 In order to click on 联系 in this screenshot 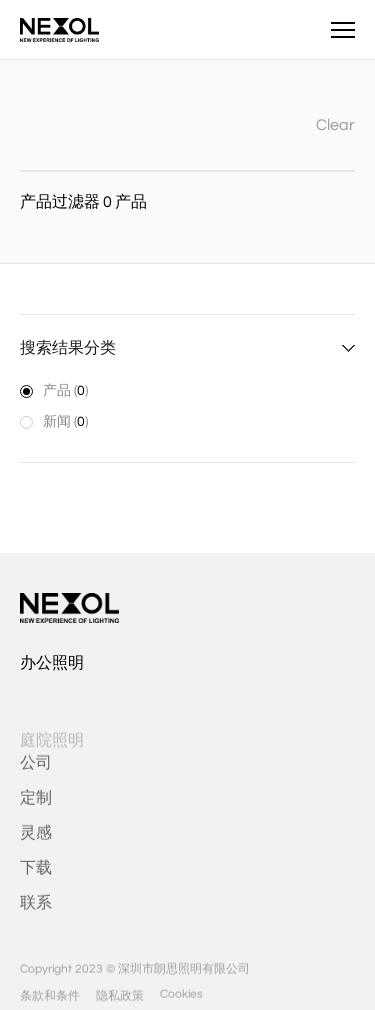, I will do `click(36, 909)`.